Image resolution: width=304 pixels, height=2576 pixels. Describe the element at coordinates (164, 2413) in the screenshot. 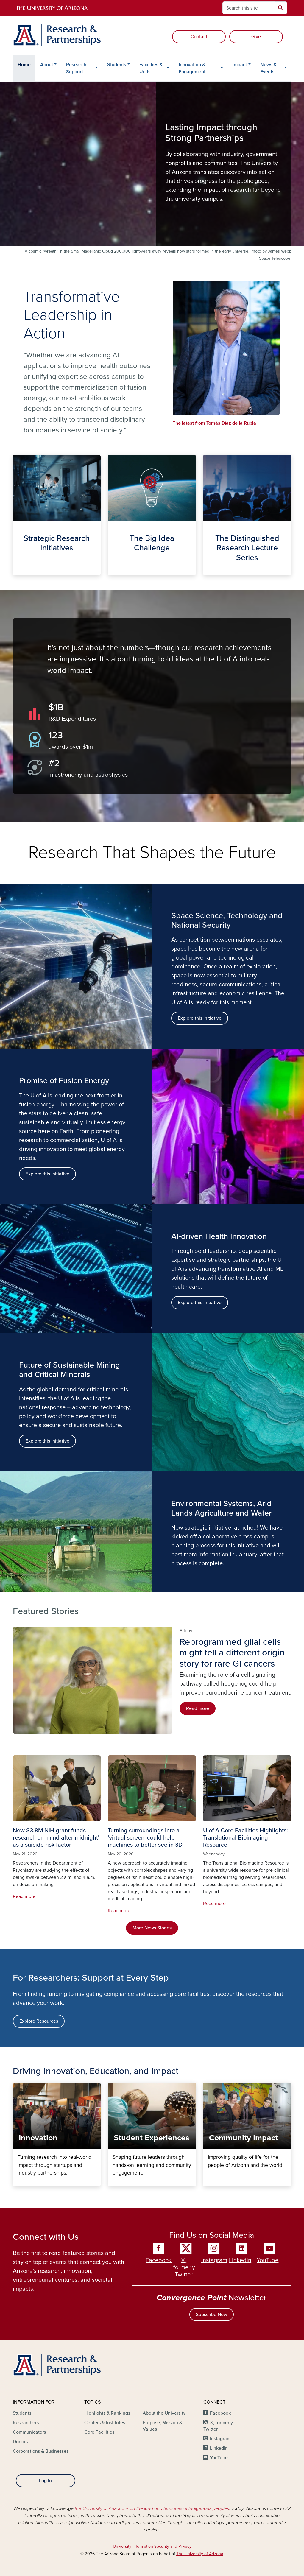

I see `About the University` at that location.